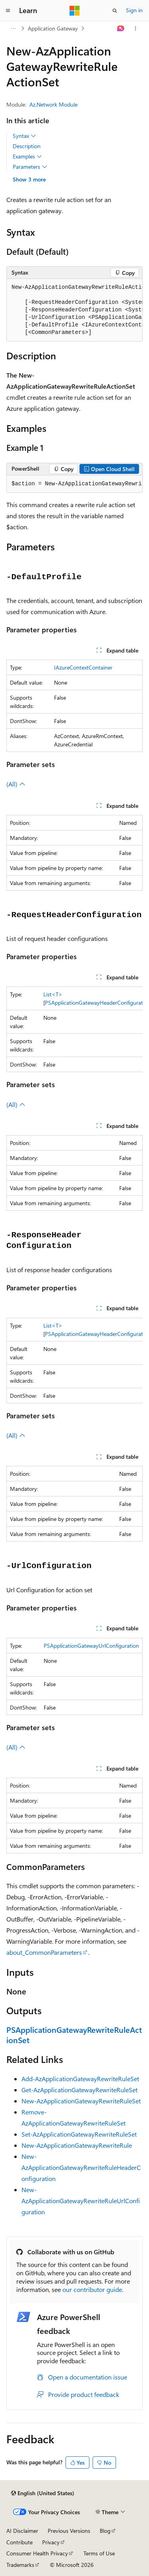  I want to click on Parameters, so click(30, 166).